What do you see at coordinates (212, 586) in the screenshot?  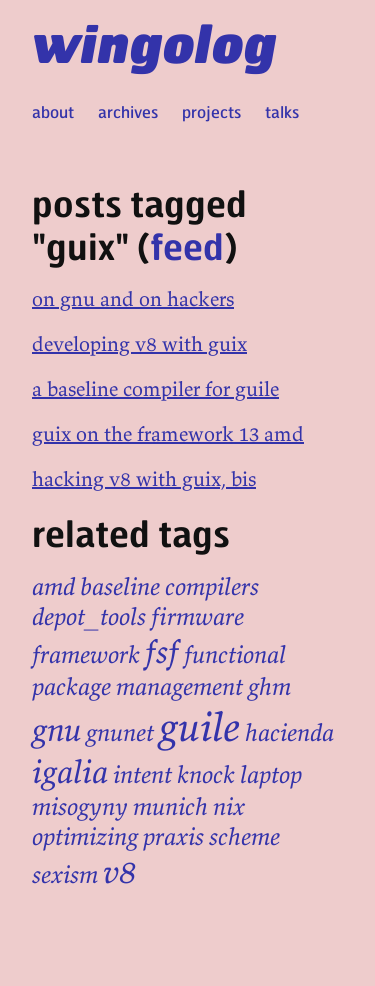 I see `compilers` at bounding box center [212, 586].